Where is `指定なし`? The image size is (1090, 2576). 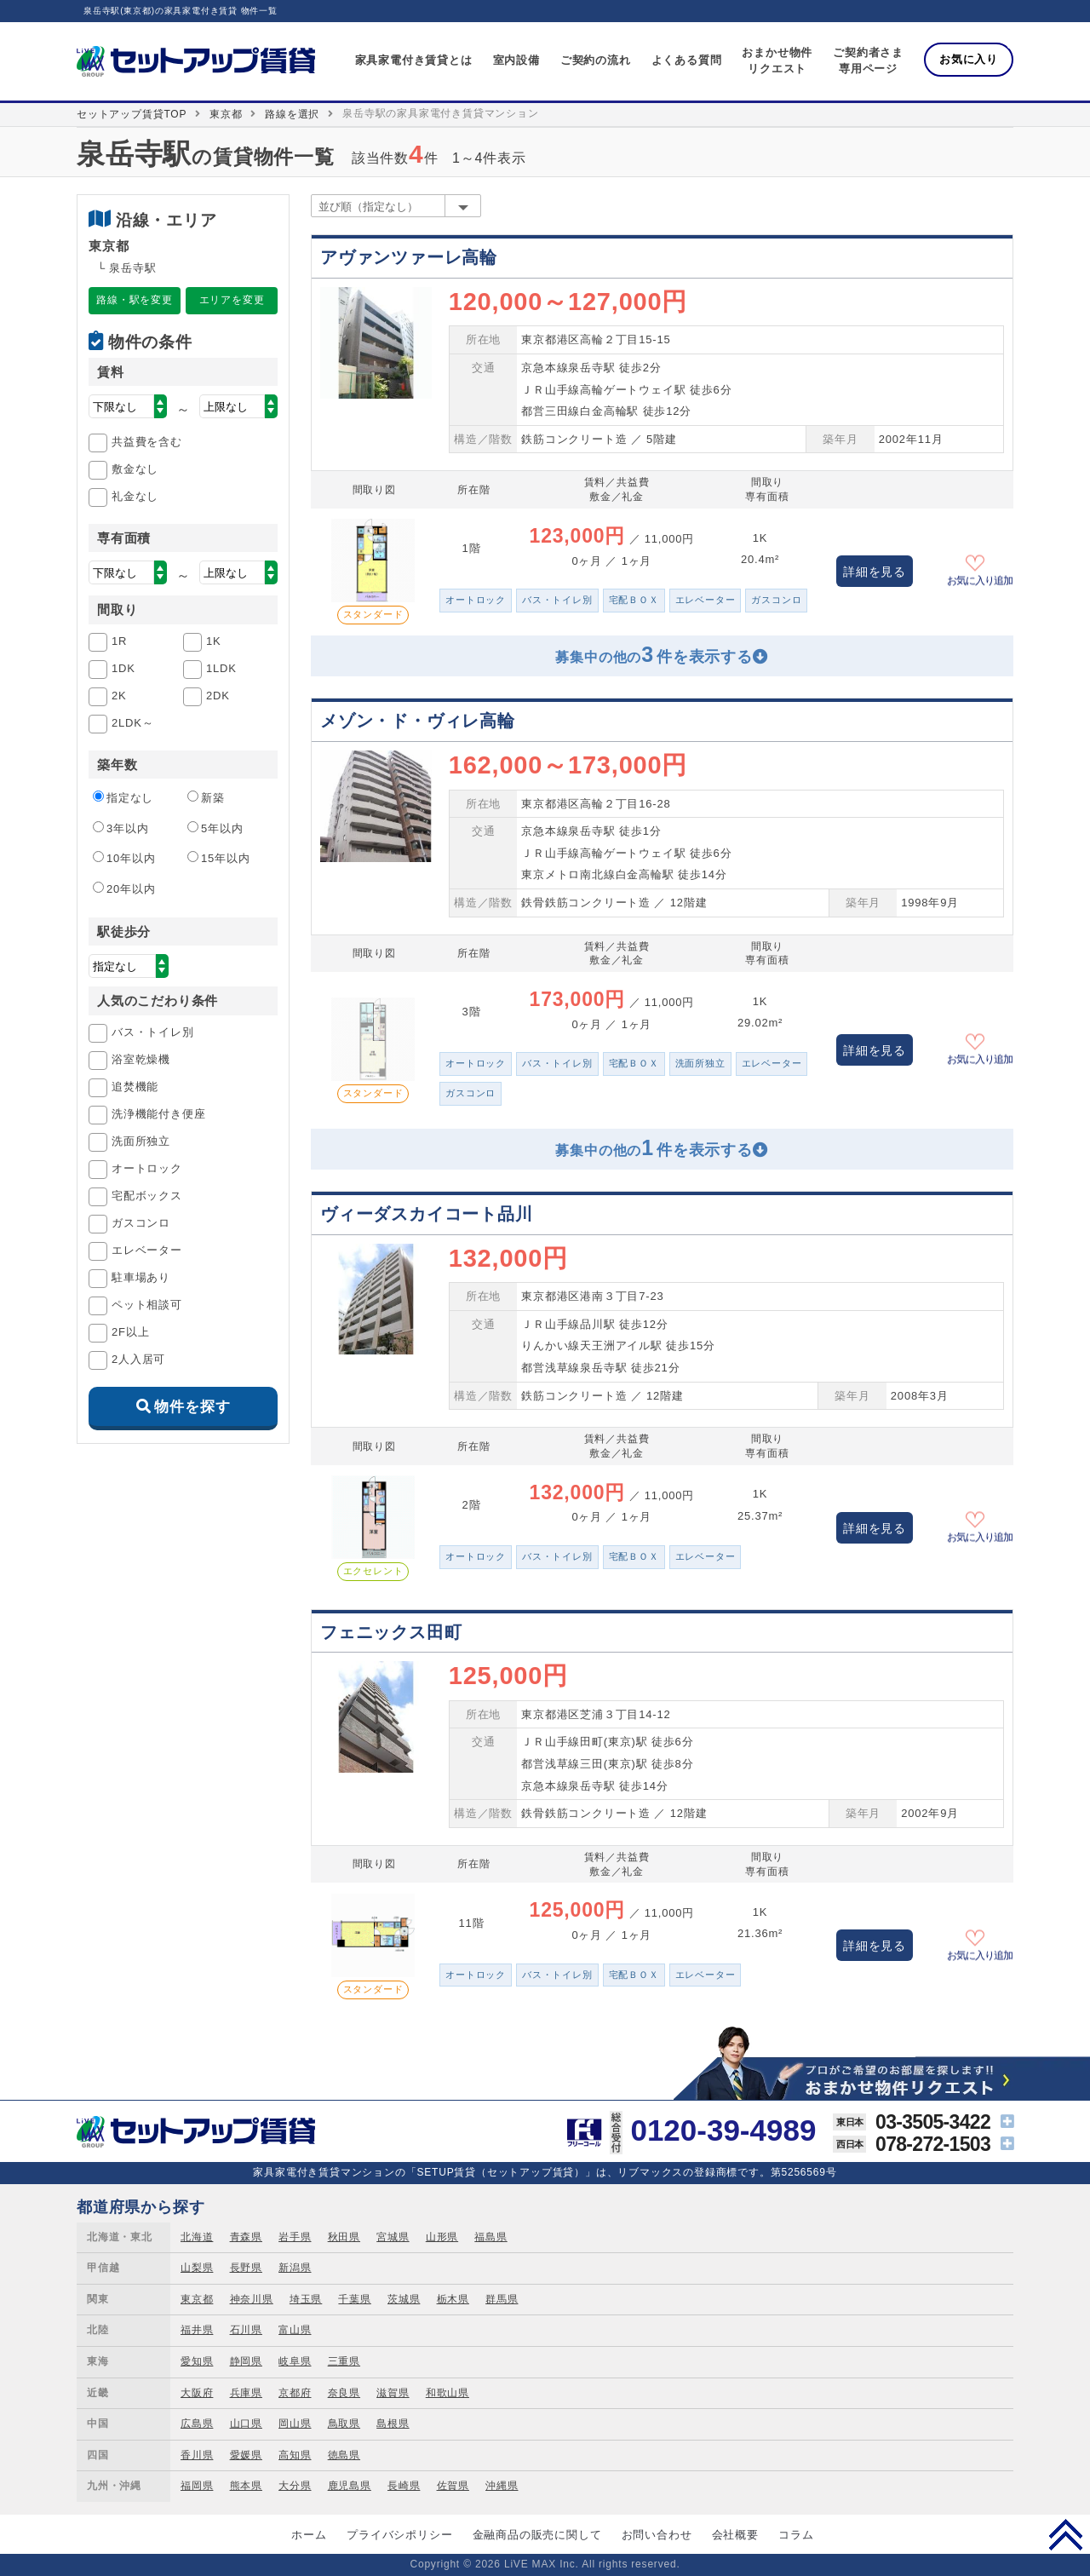
指定なし is located at coordinates (123, 797).